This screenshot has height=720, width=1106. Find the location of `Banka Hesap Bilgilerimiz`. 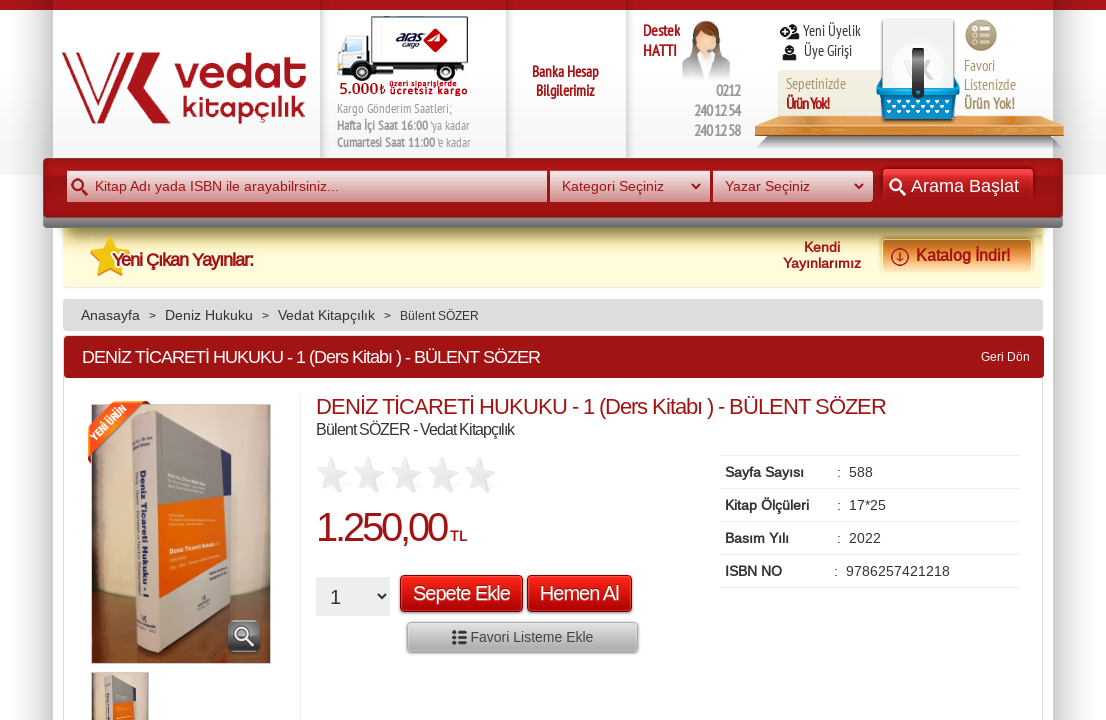

Banka Hesap Bilgilerimiz is located at coordinates (565, 81).